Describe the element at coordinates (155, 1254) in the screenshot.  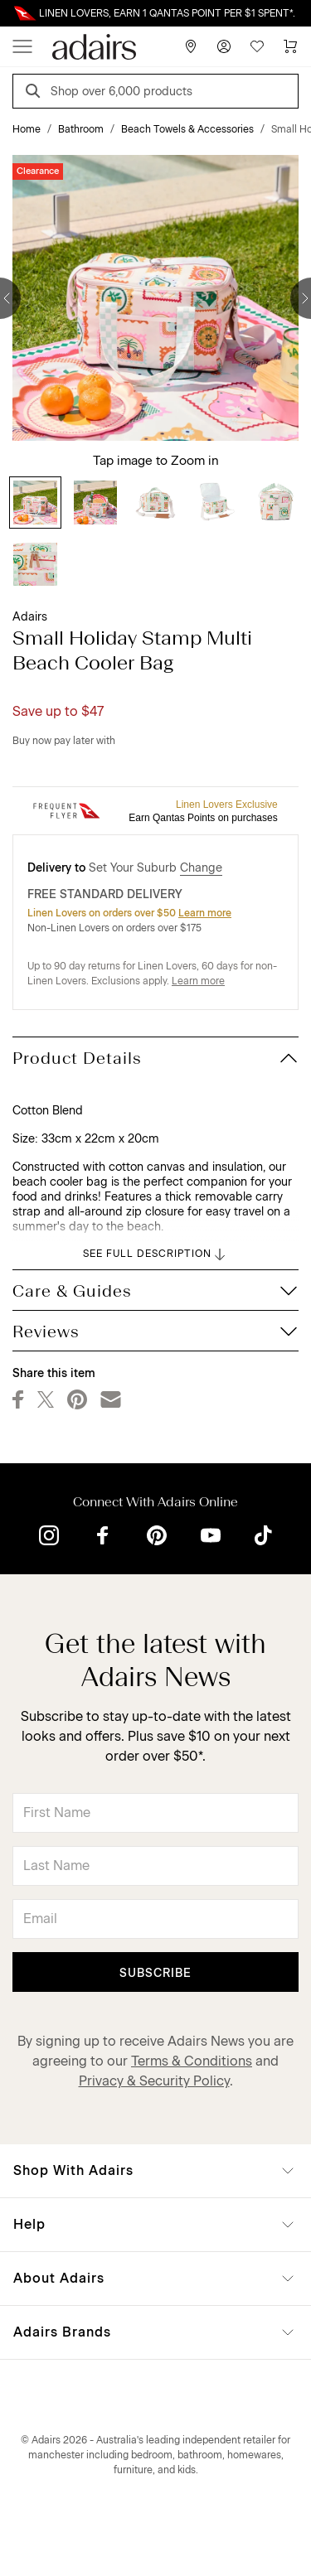
I see `SEE FULL DESCRIPTION [button]` at that location.